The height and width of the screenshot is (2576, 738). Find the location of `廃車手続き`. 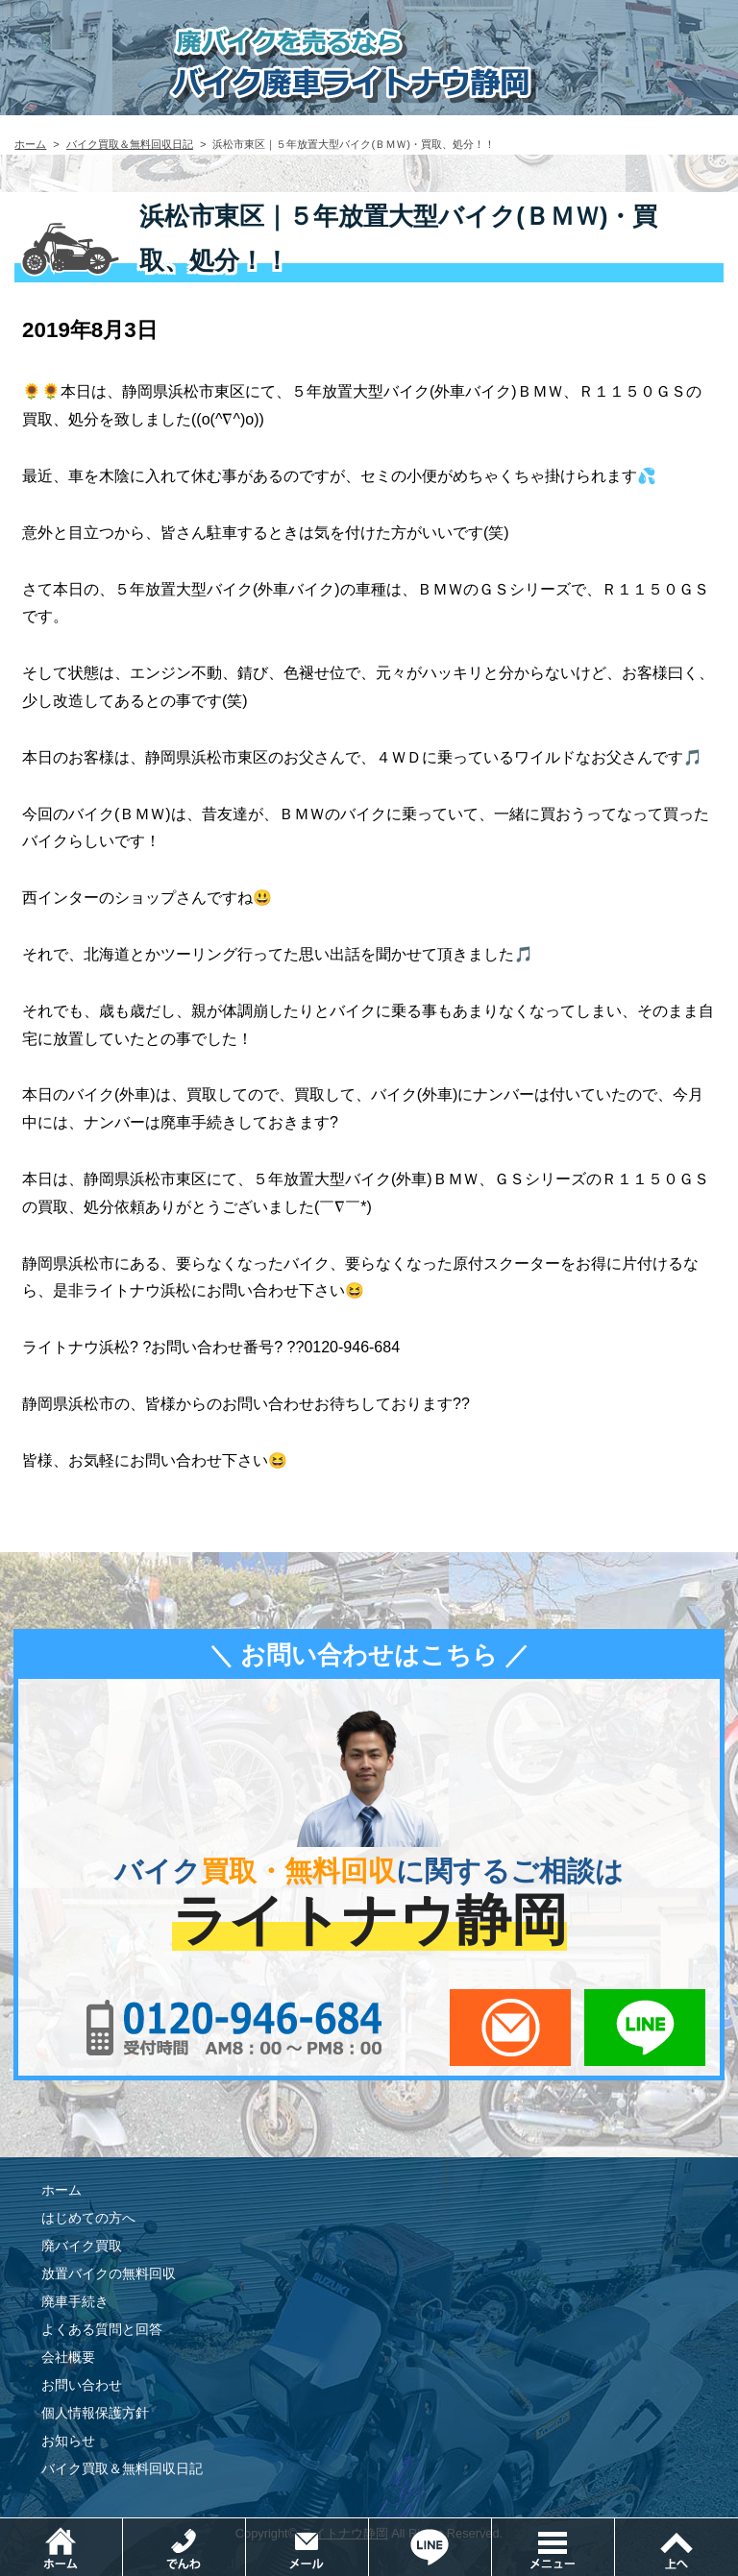

廃車手続き is located at coordinates (75, 2301).